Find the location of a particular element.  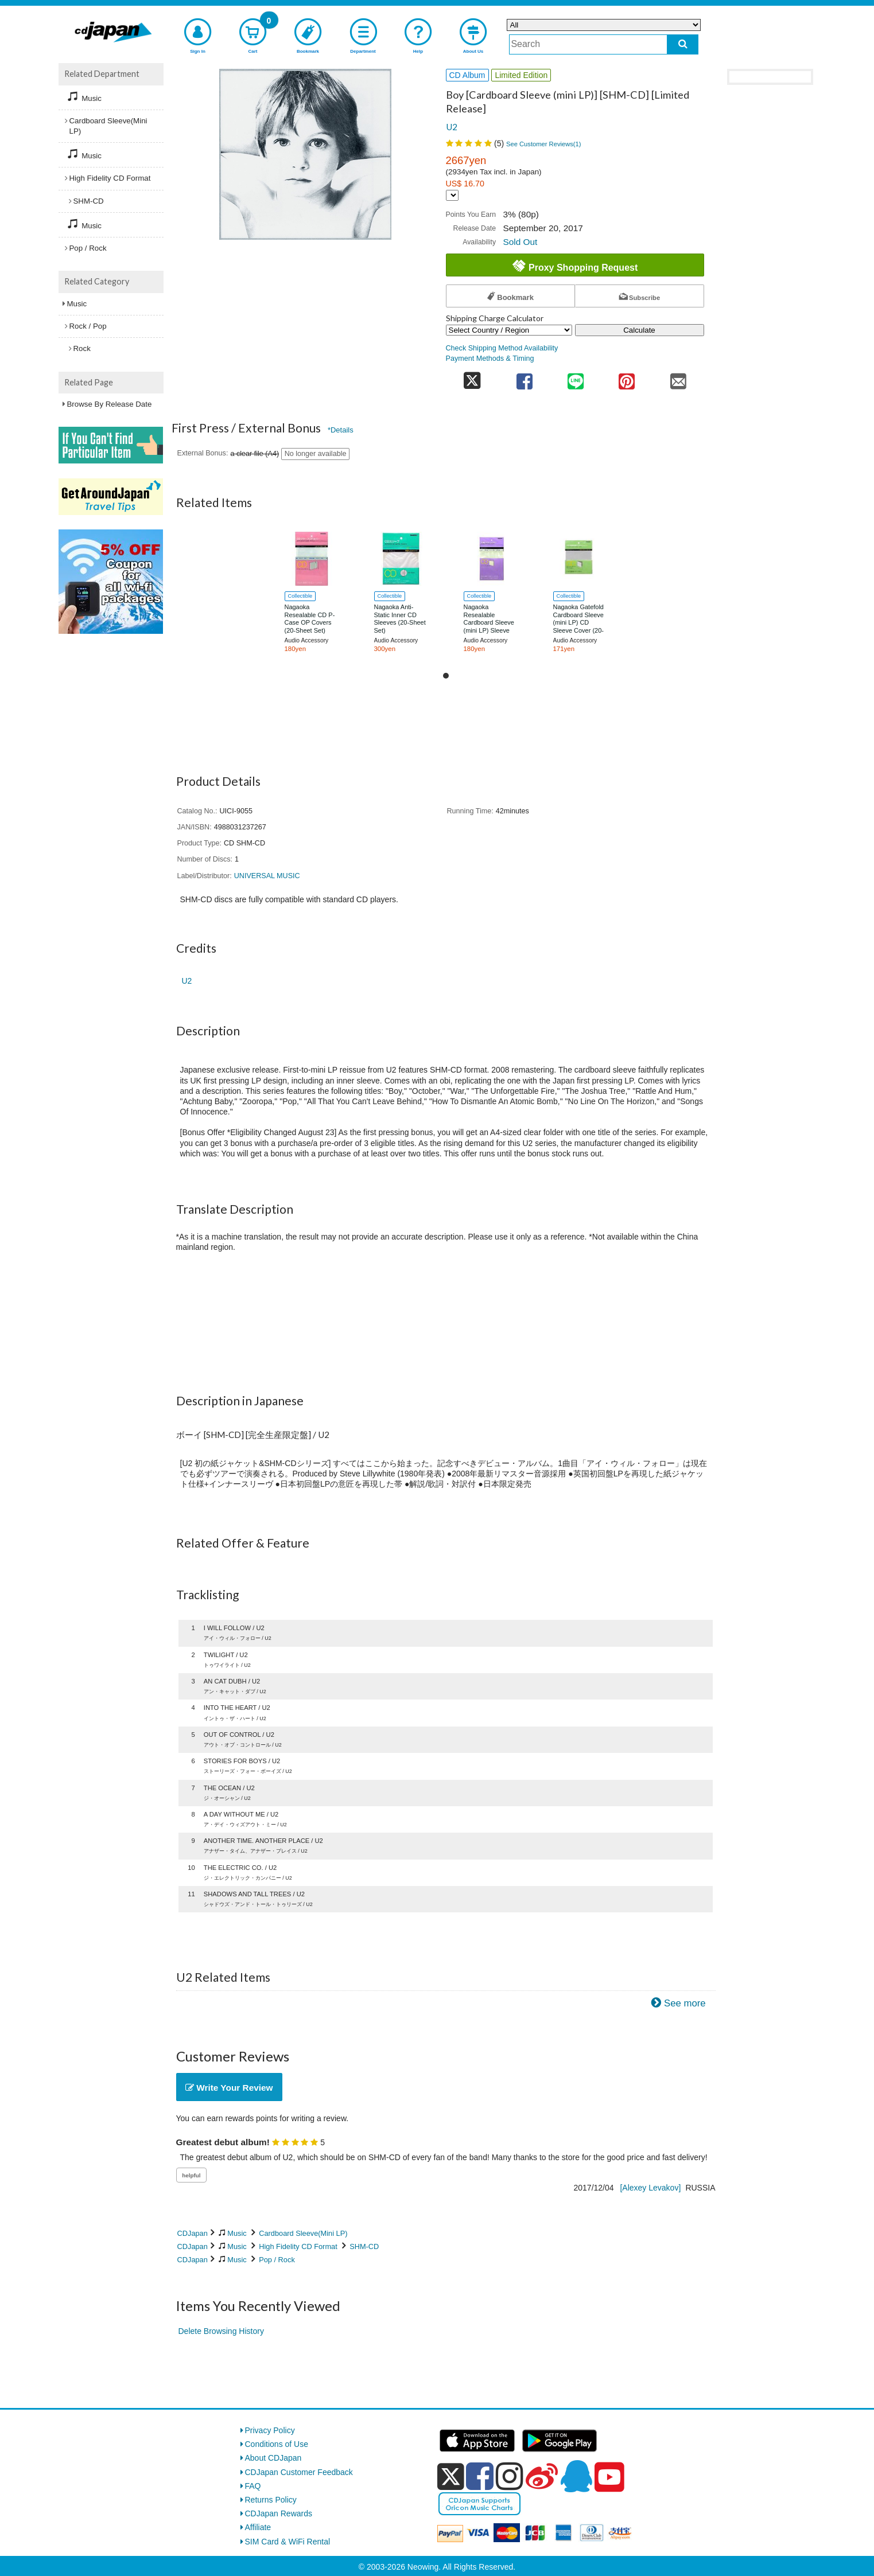

CDJapan Customer Feedback is located at coordinates (299, 2472).